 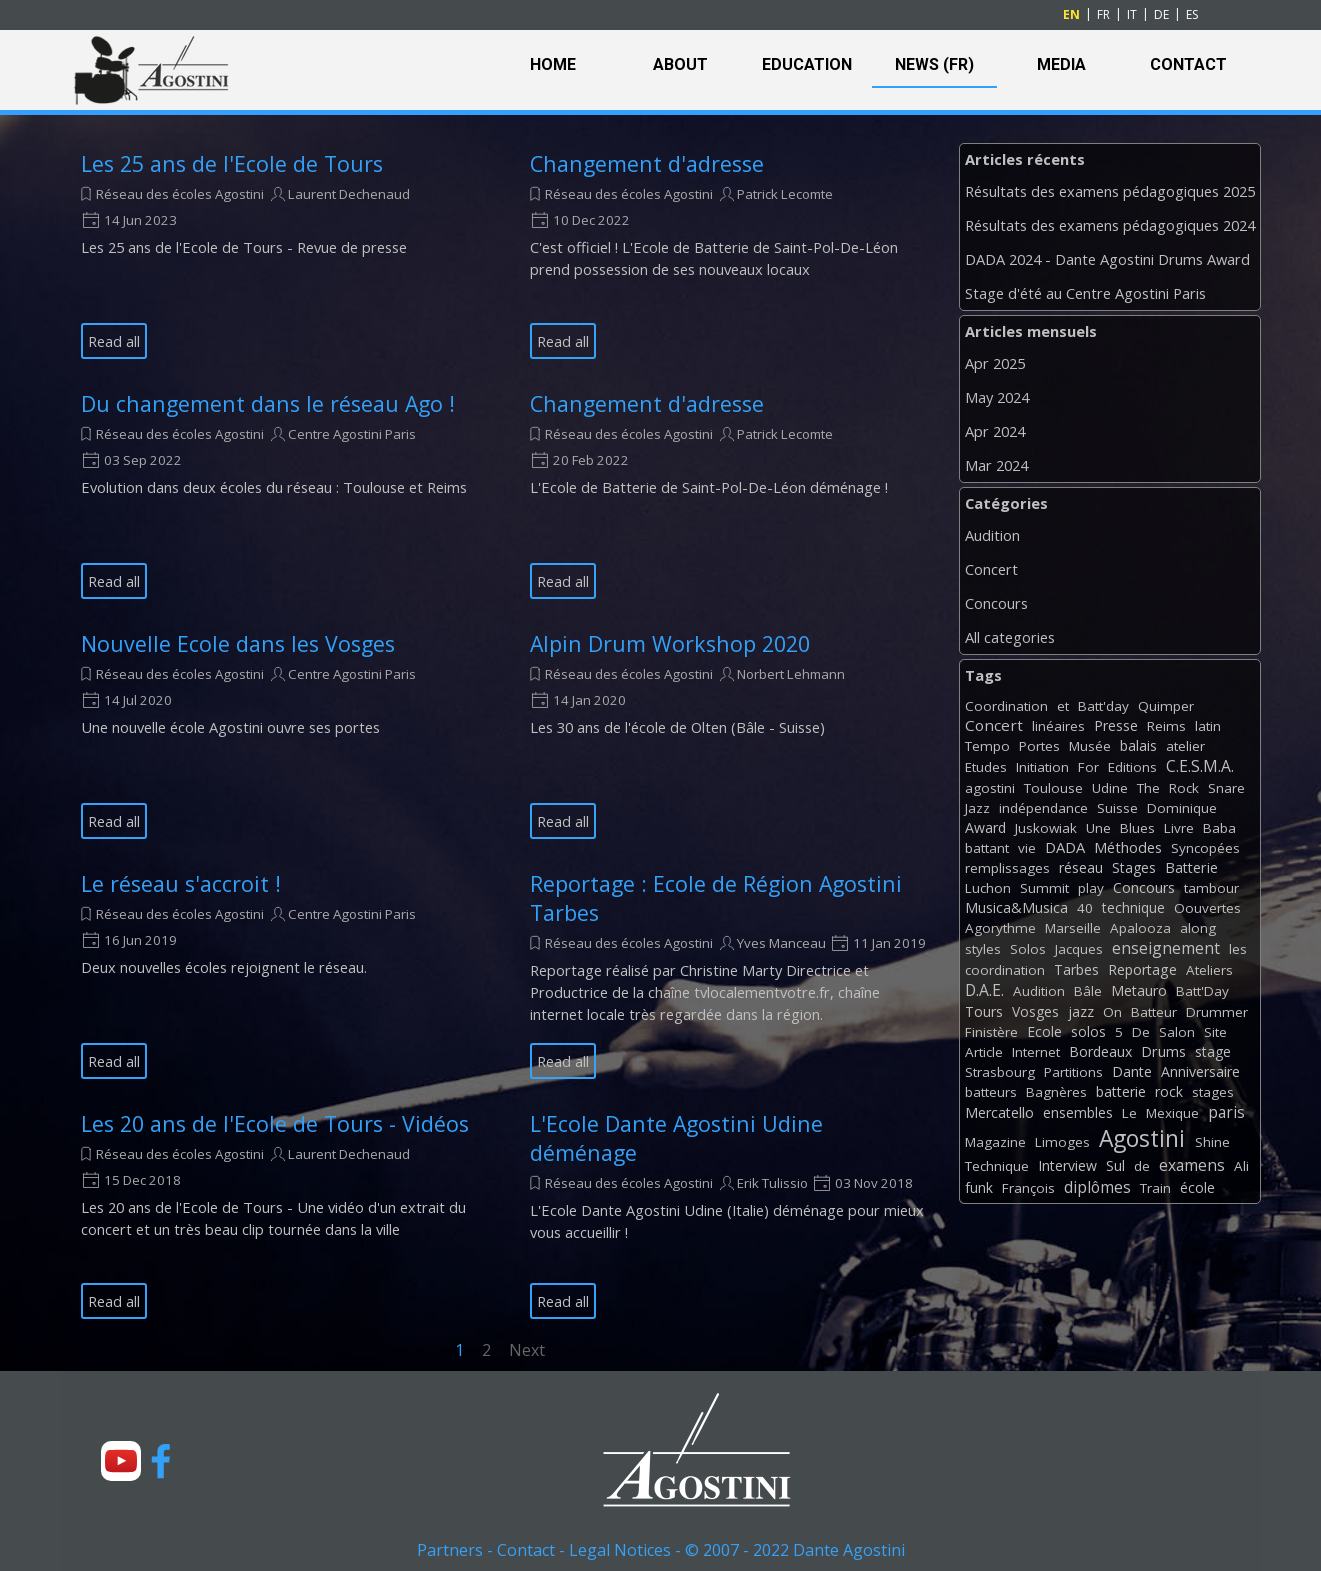 What do you see at coordinates (670, 643) in the screenshot?
I see `Alpin Drum Workshop 2020` at bounding box center [670, 643].